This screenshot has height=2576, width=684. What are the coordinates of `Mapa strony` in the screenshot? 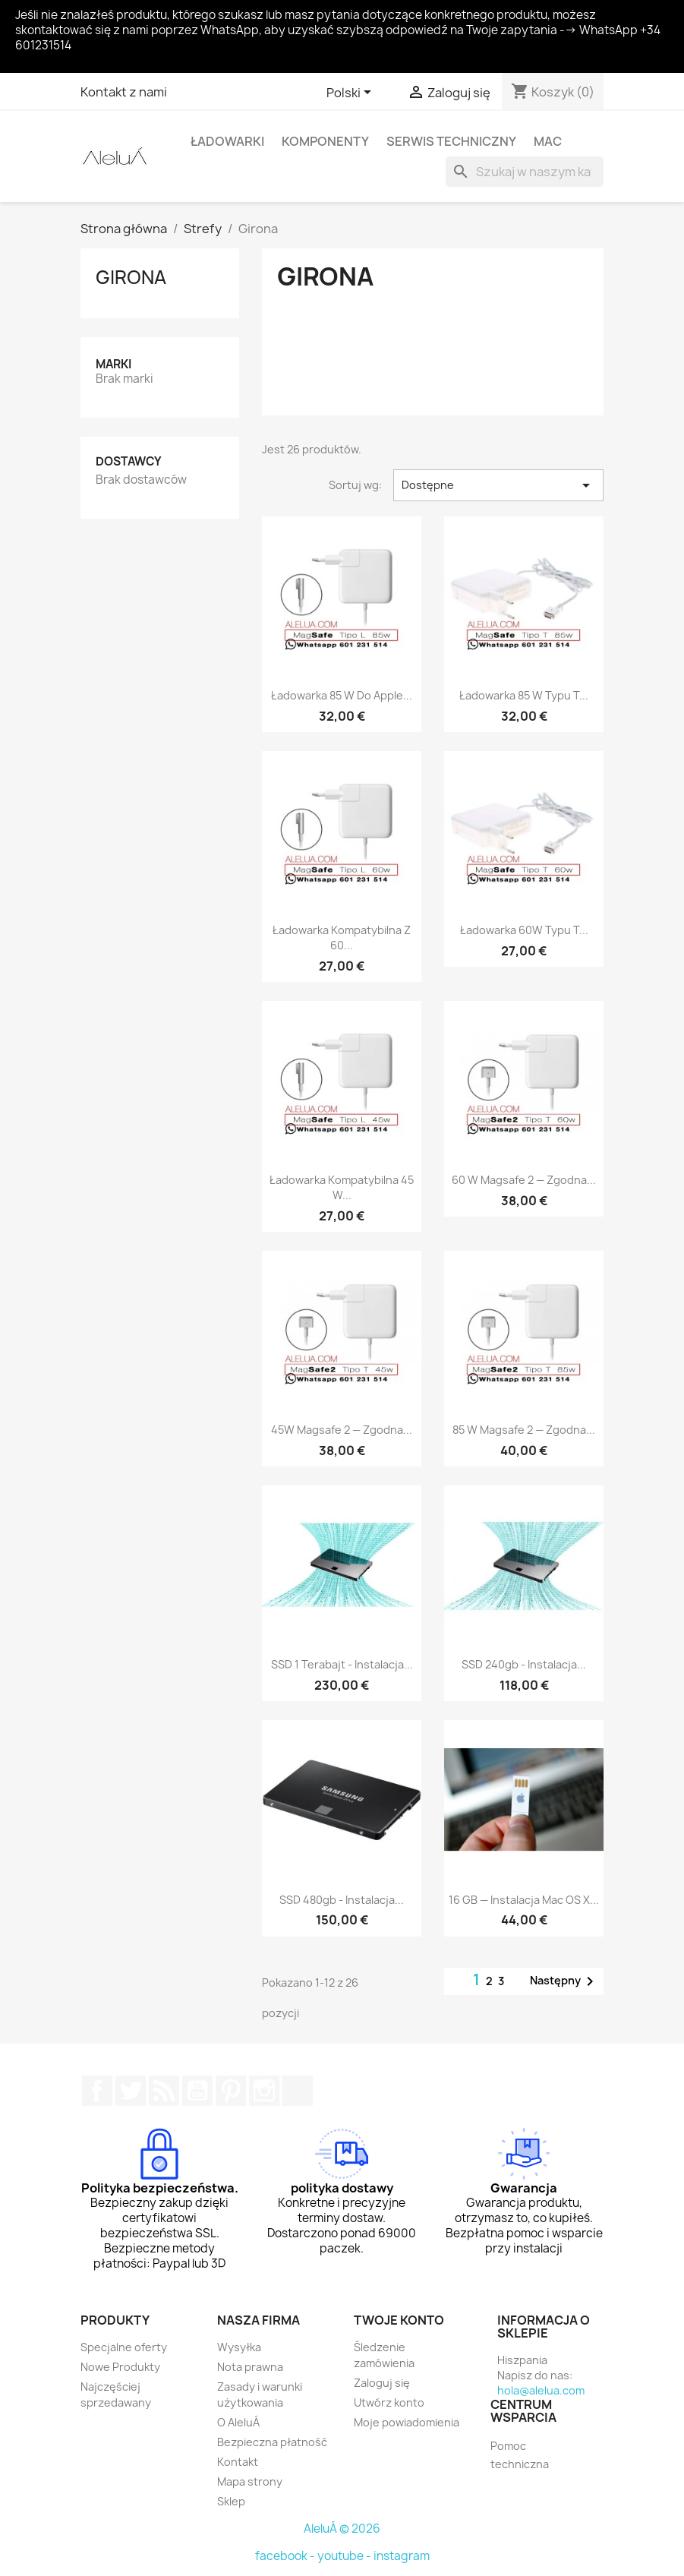 It's located at (249, 2481).